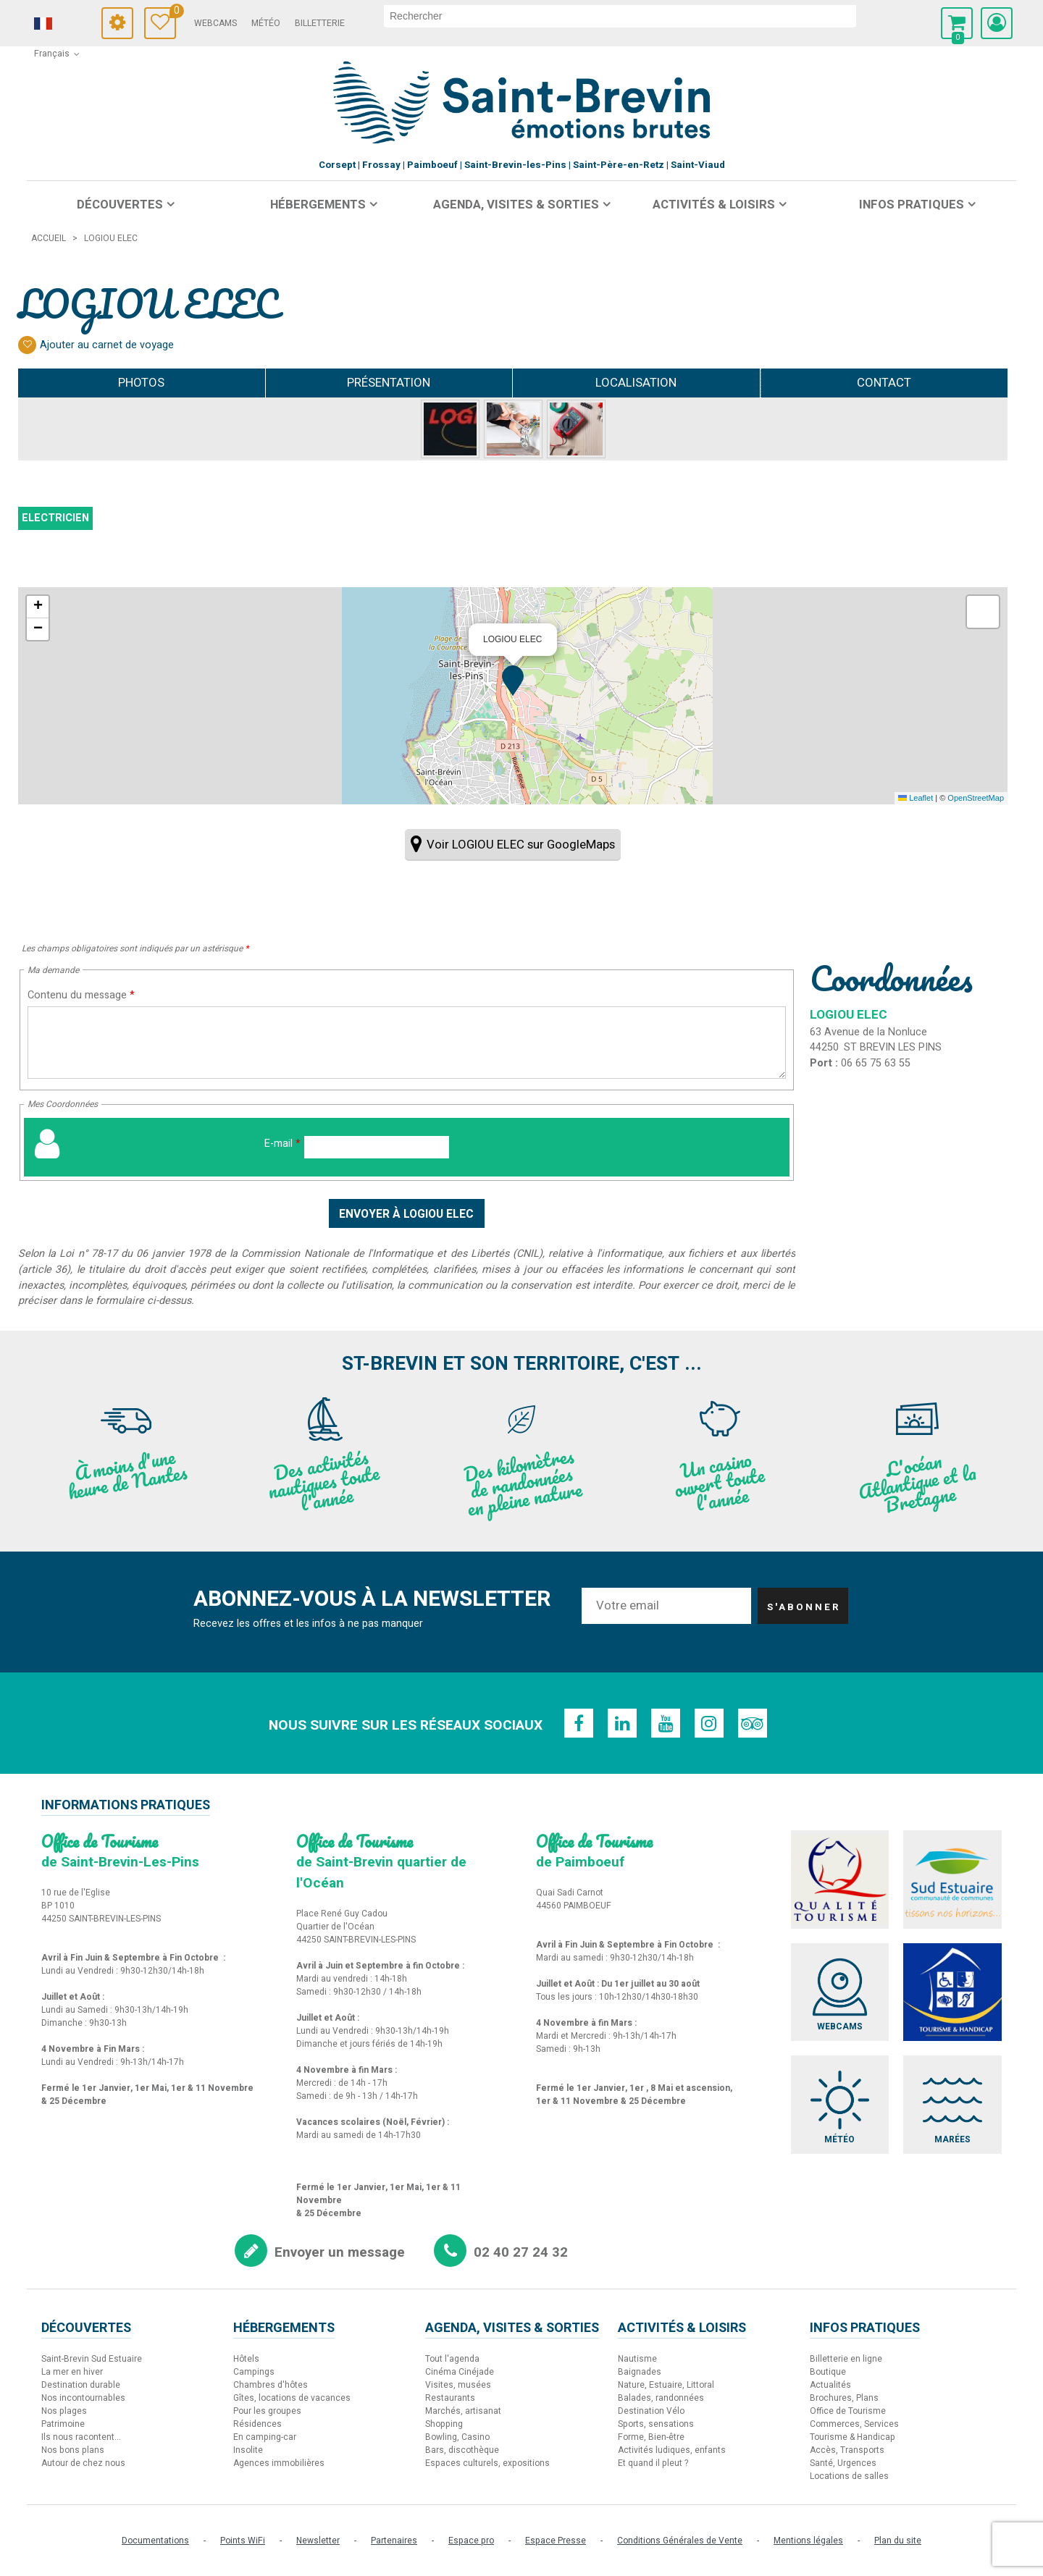 The width and height of the screenshot is (1043, 2576). Describe the element at coordinates (388, 383) in the screenshot. I see `Présentation` at that location.